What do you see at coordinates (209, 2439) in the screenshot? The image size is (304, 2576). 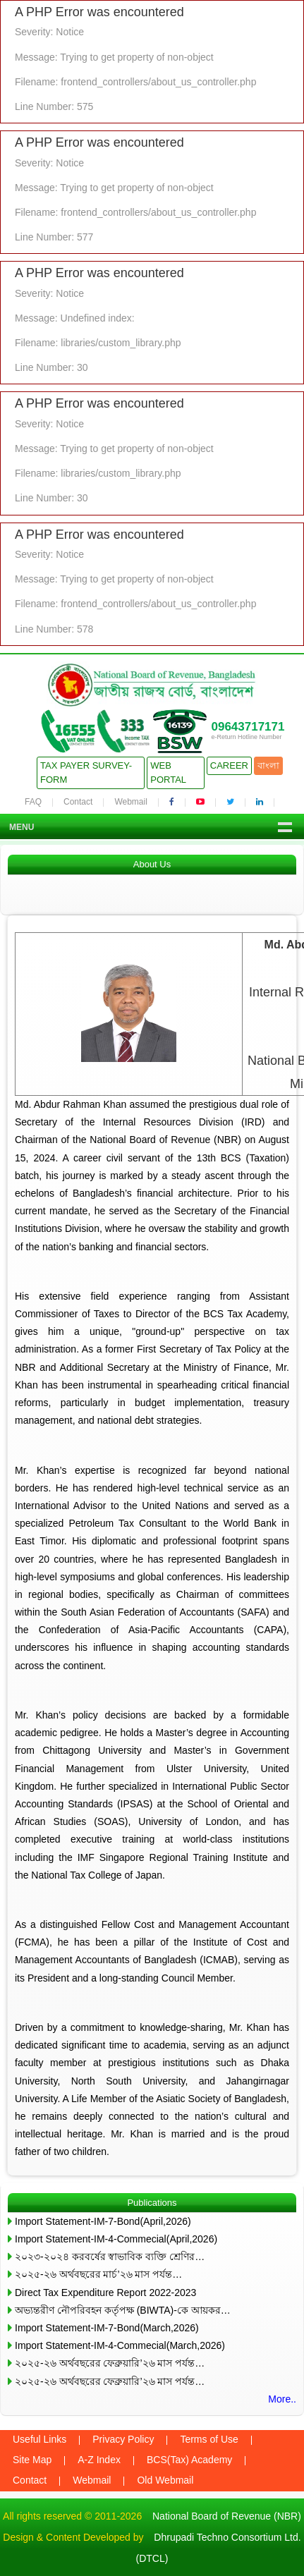 I see `Terms of Use` at bounding box center [209, 2439].